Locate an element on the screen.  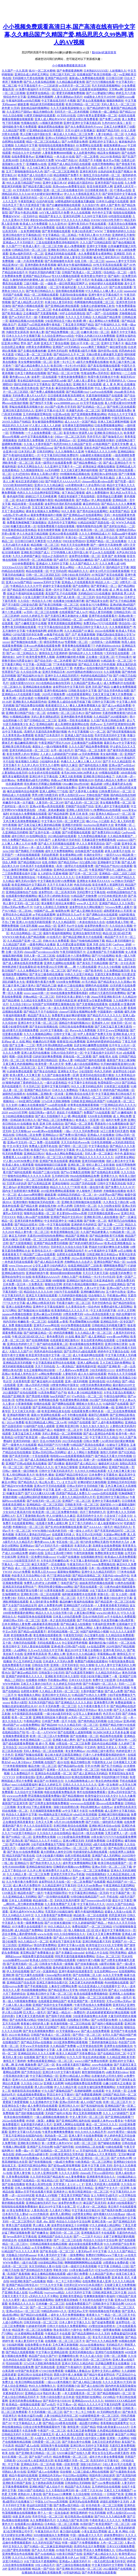
成人3D动漫在线观看网站 is located at coordinates (38, 2299).